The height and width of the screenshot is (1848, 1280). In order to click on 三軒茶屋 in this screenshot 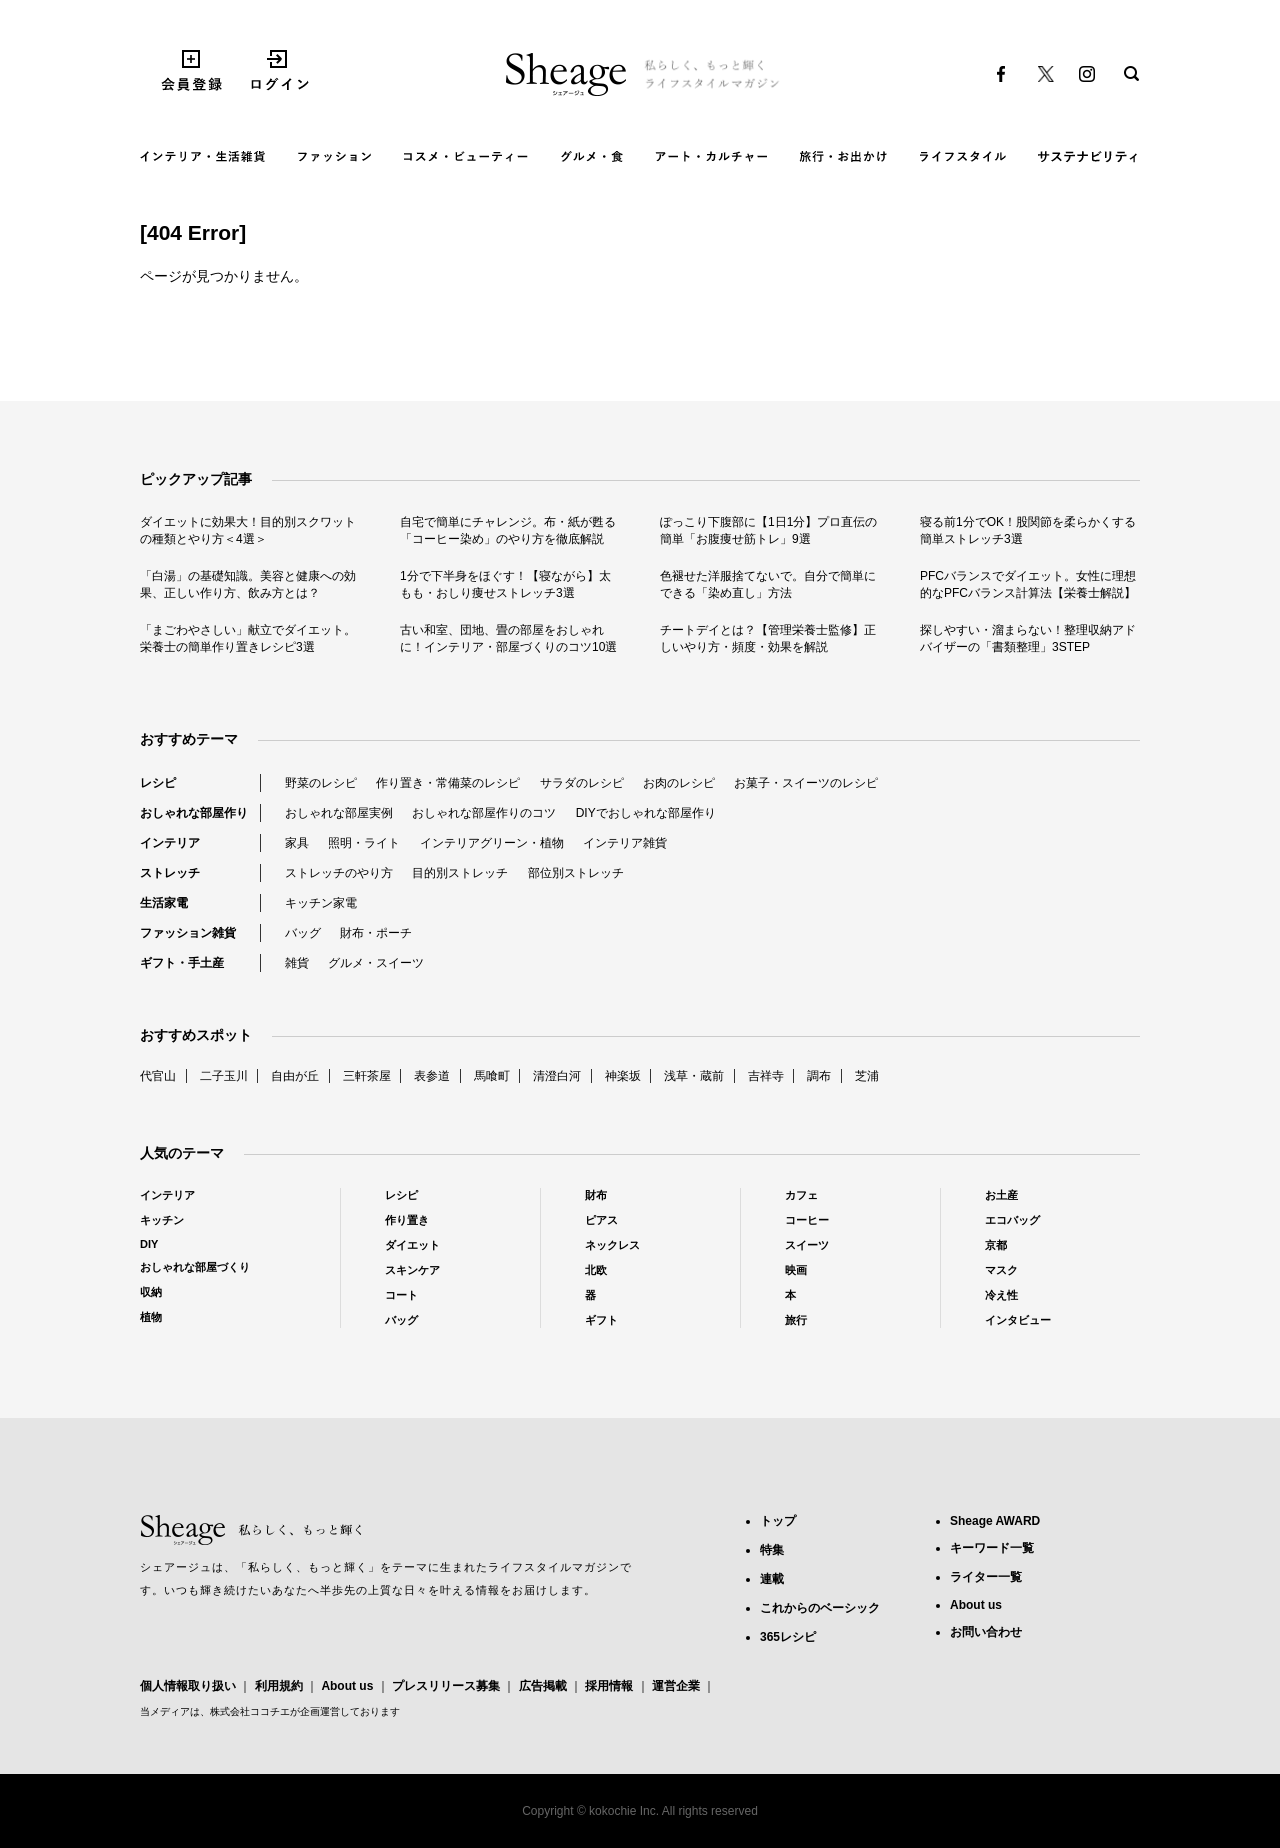, I will do `click(367, 1076)`.